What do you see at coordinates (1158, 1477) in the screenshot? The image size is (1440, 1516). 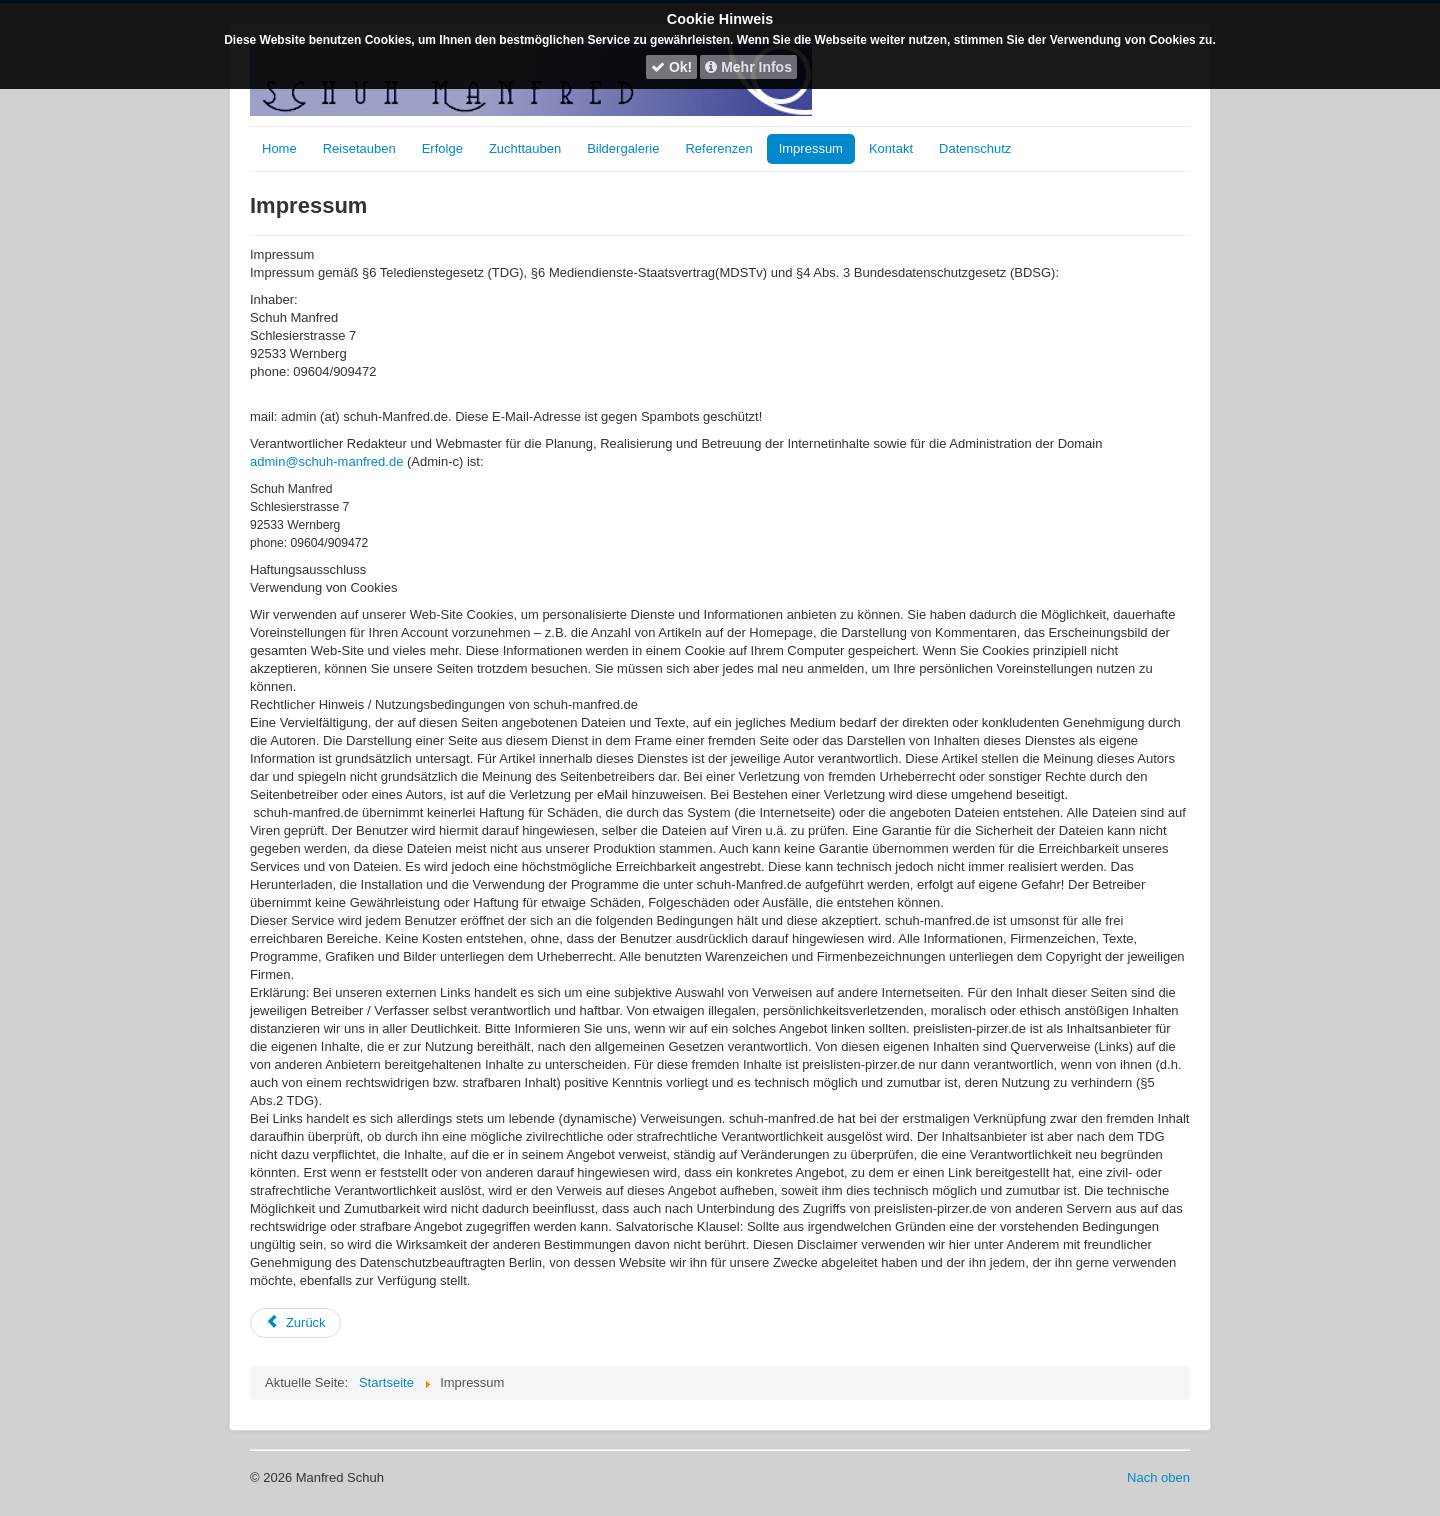 I see `Nach oben` at bounding box center [1158, 1477].